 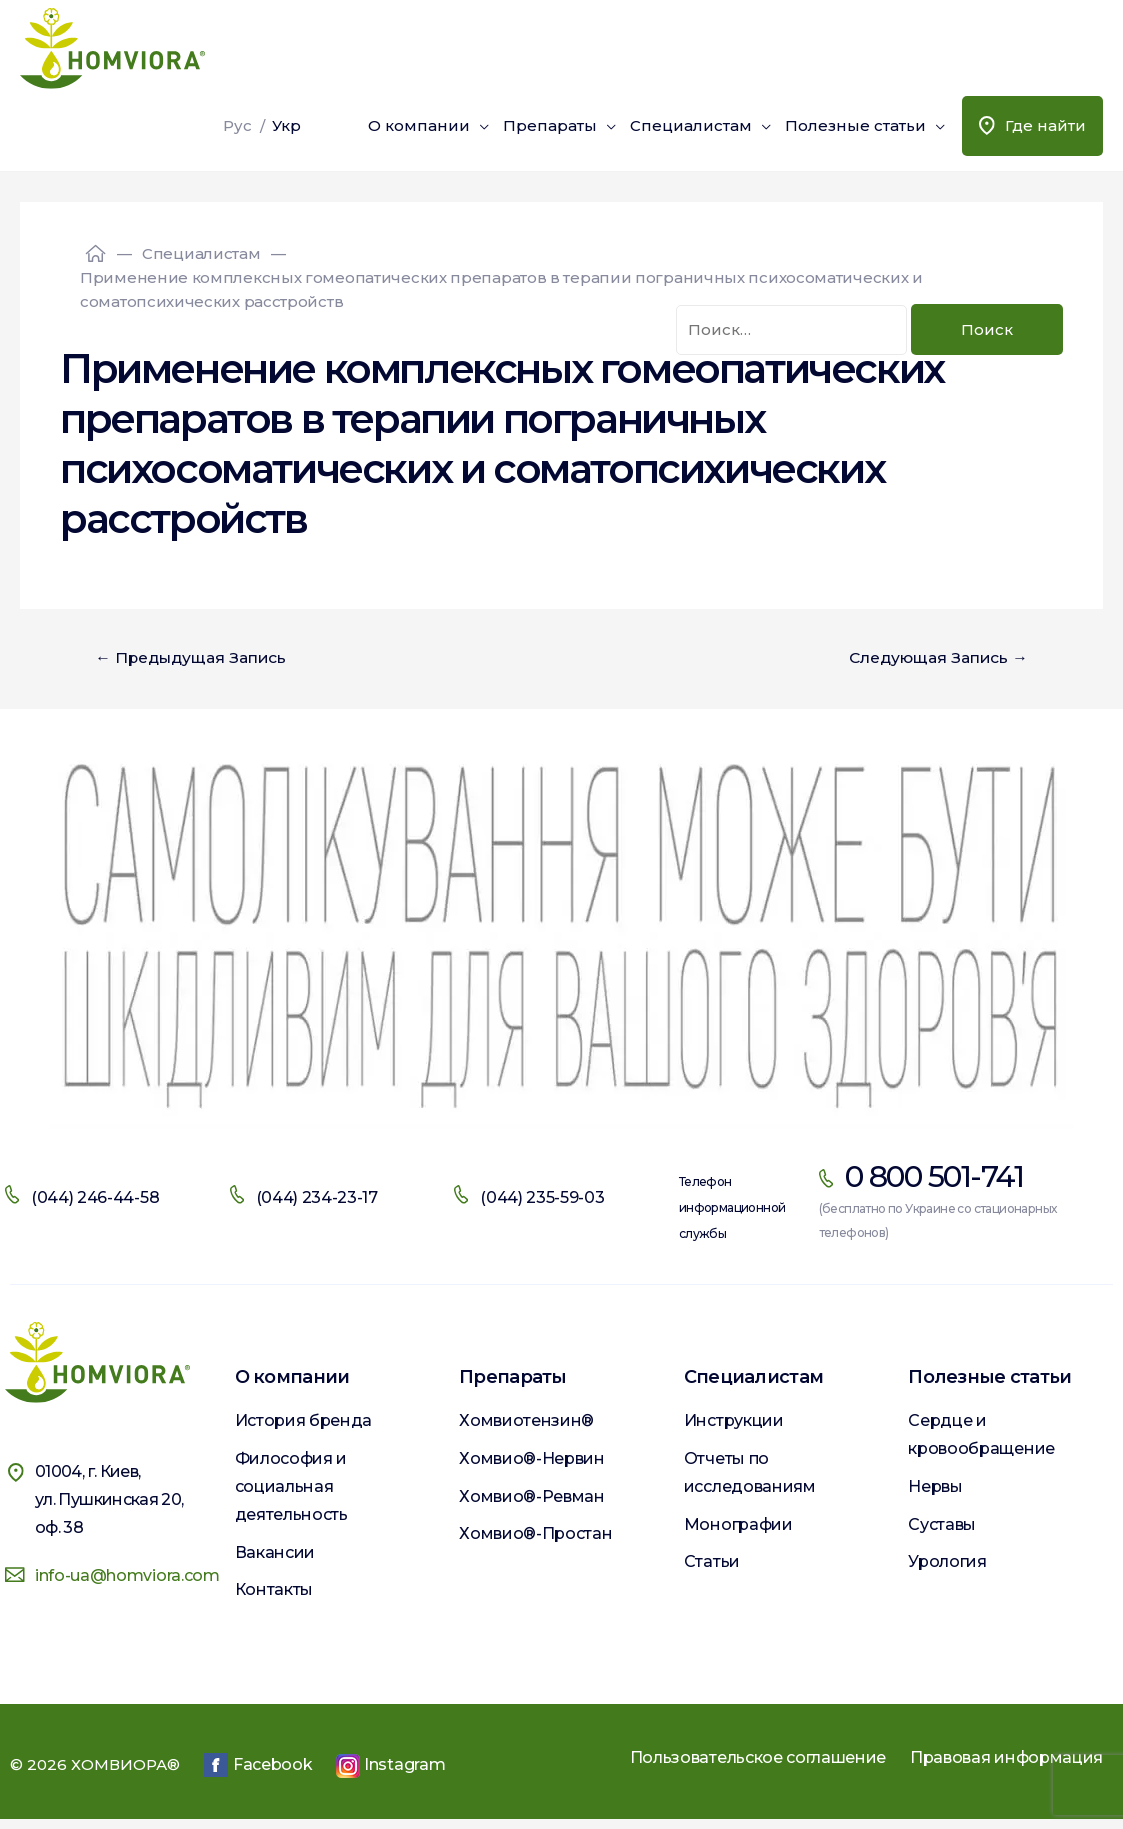 What do you see at coordinates (532, 1461) in the screenshot?
I see `Хомвио®-Нервин` at bounding box center [532, 1461].